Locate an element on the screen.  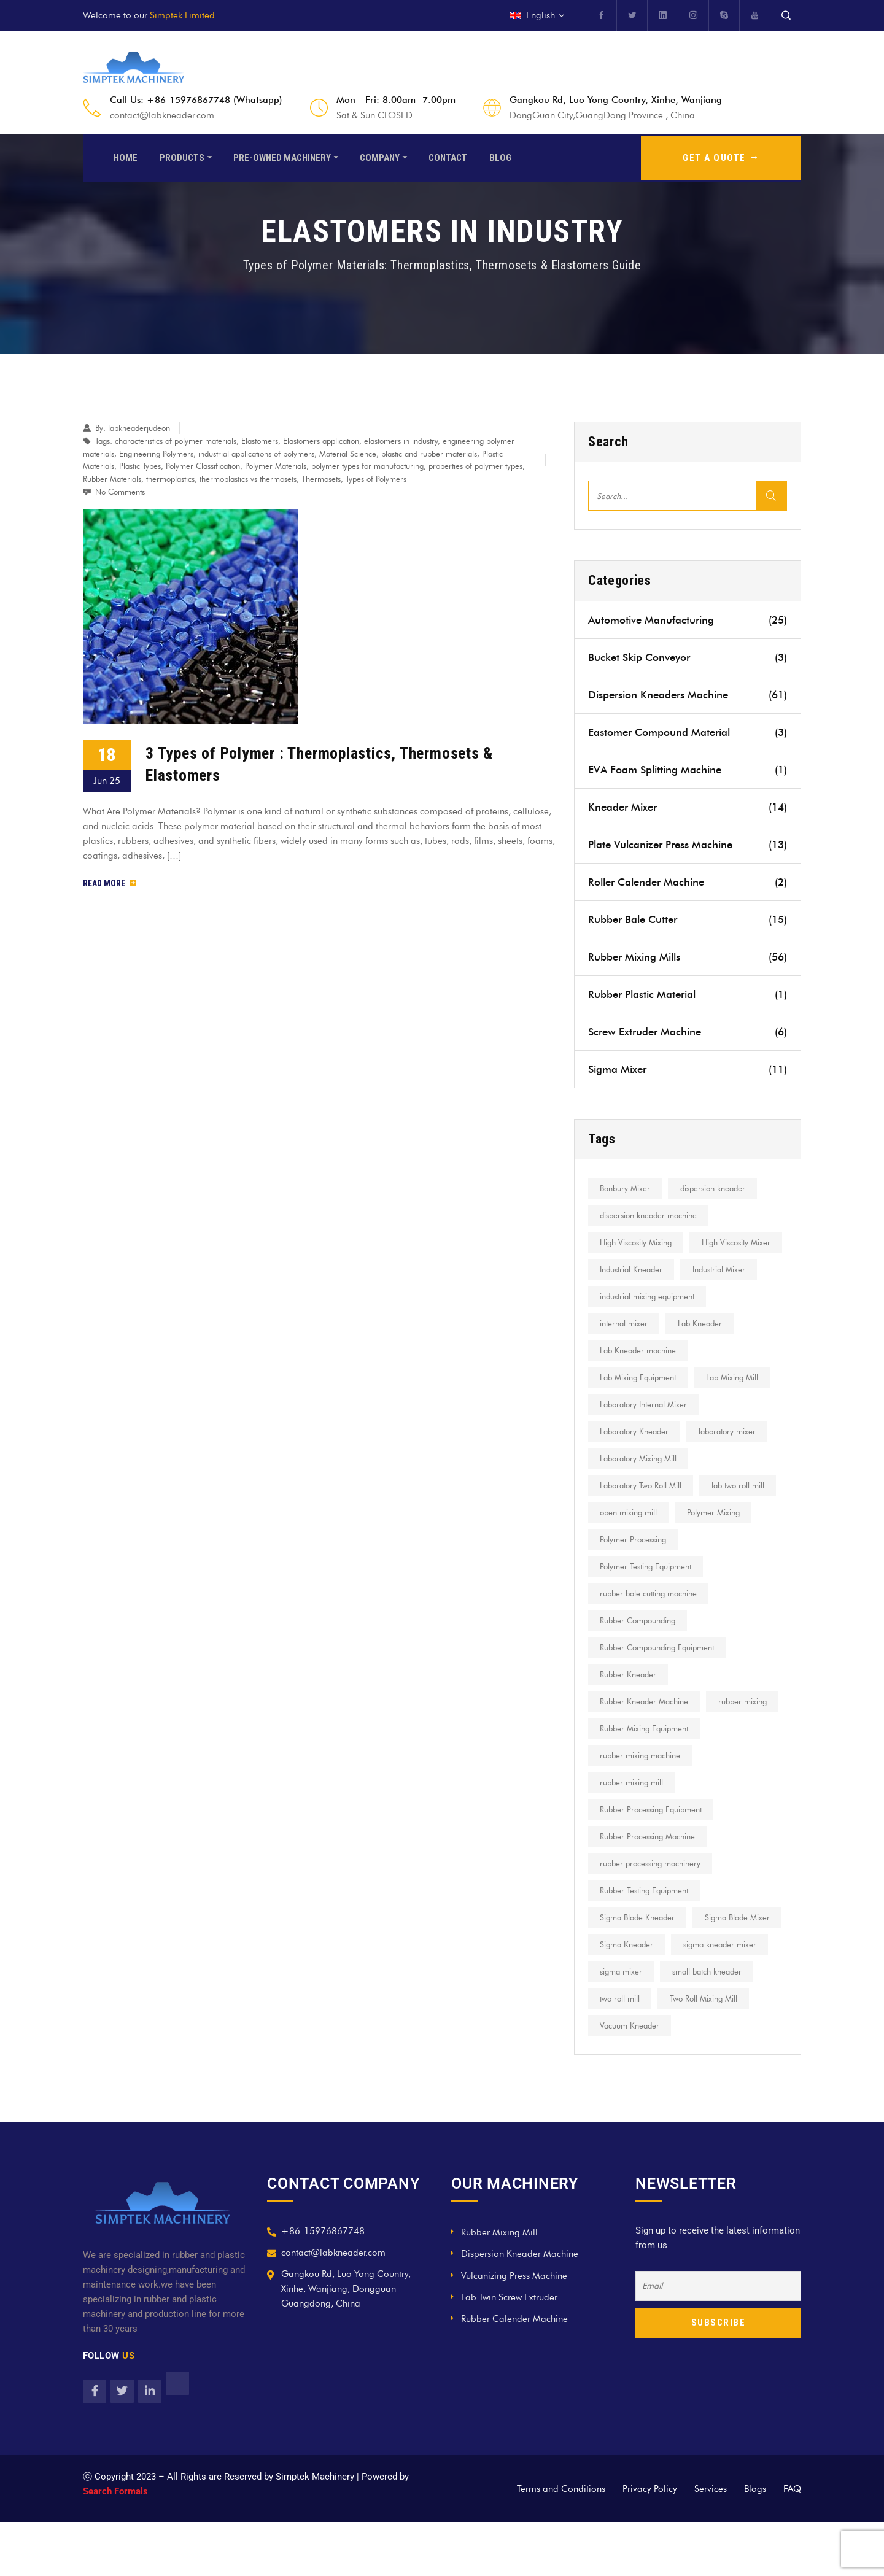
Eastomer Compound Material is located at coordinates (687, 732).